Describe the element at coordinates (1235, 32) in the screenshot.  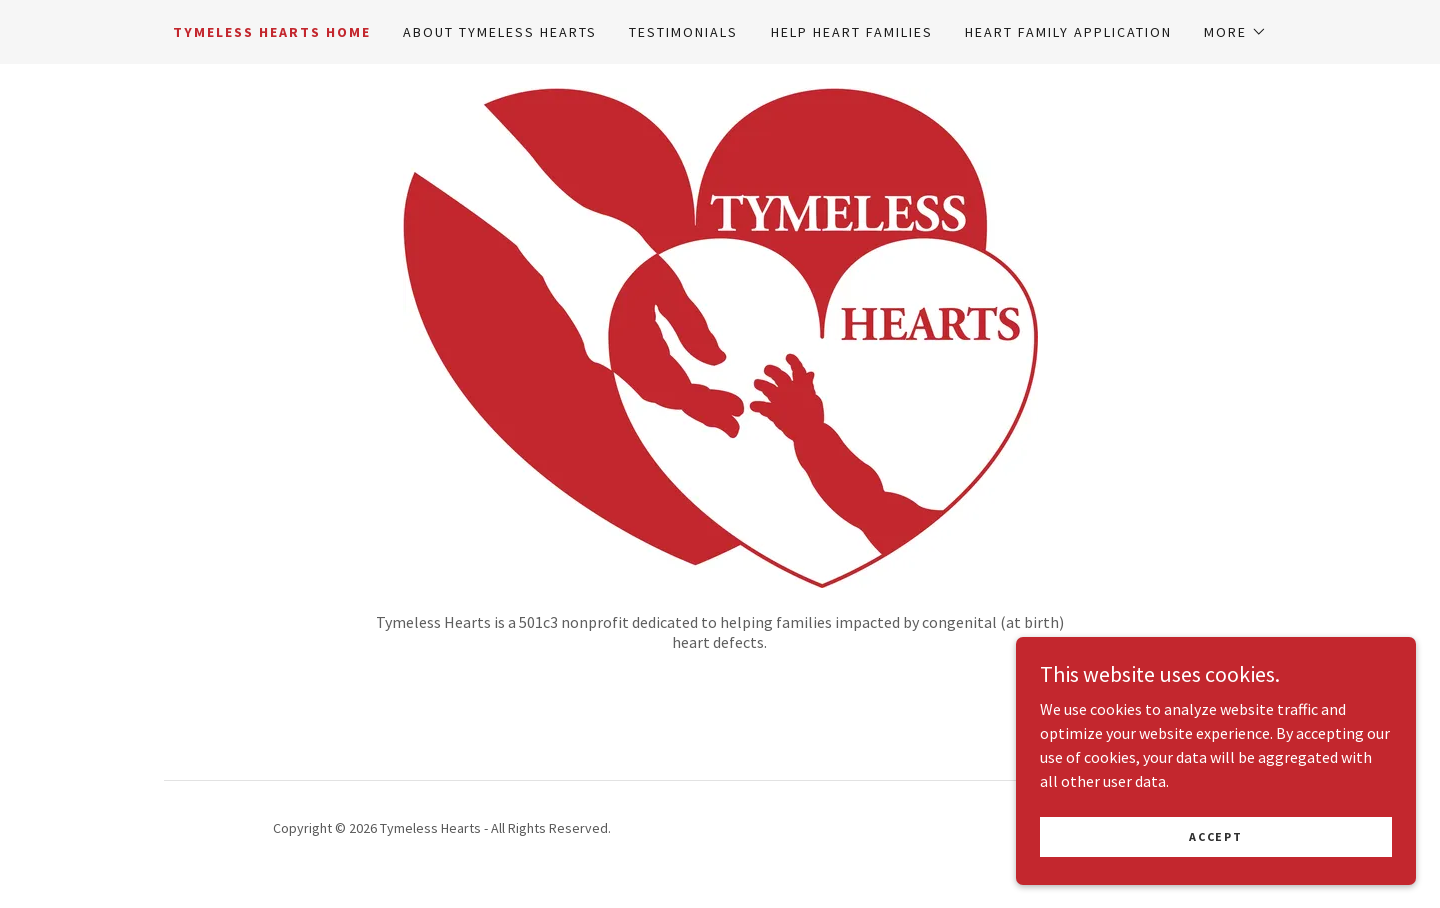
I see `[button]` at that location.